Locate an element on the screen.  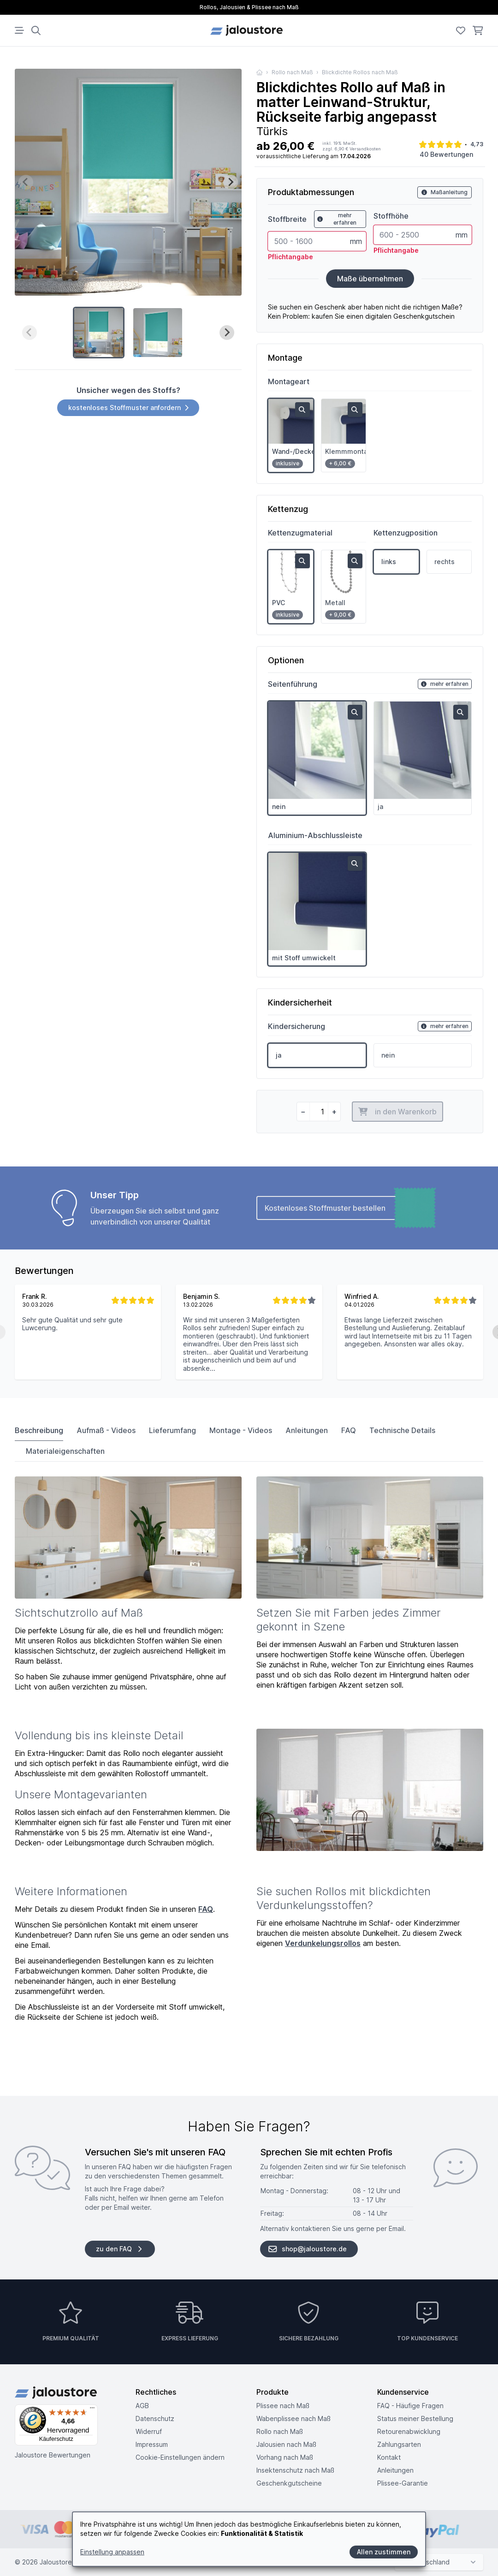
Jaloustore Bewertungen is located at coordinates (52, 2455).